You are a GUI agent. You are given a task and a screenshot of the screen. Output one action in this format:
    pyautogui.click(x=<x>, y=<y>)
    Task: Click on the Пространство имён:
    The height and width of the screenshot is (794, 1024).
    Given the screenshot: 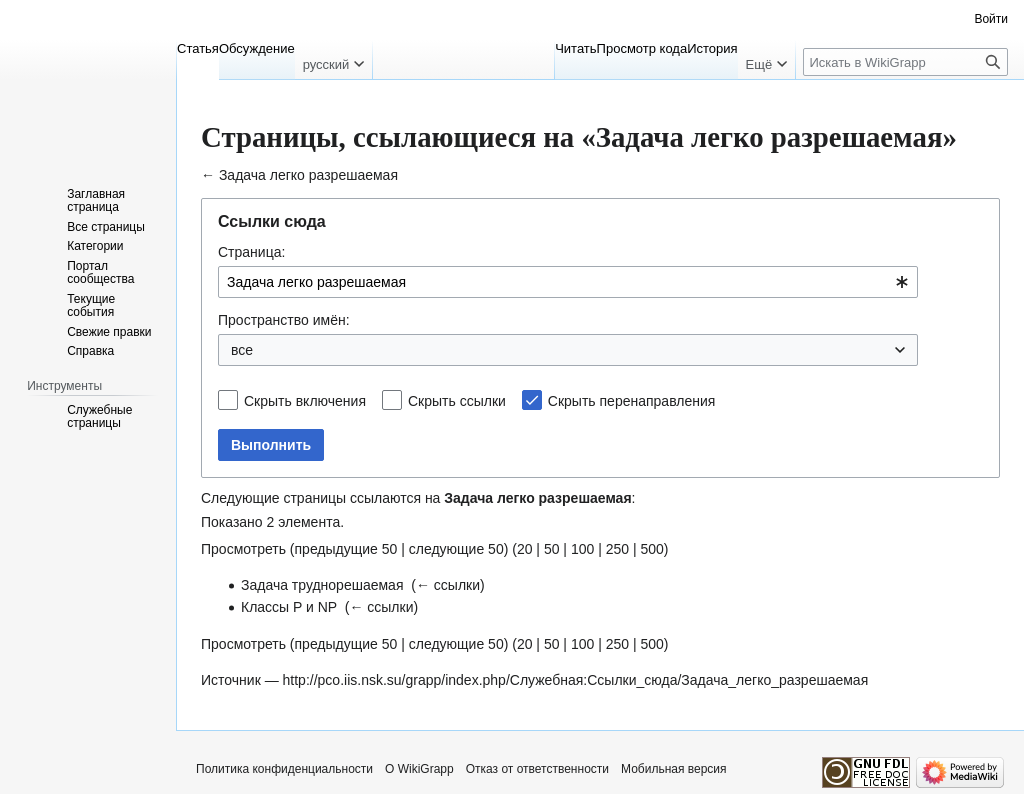 What is the action you would take?
    pyautogui.click(x=284, y=320)
    